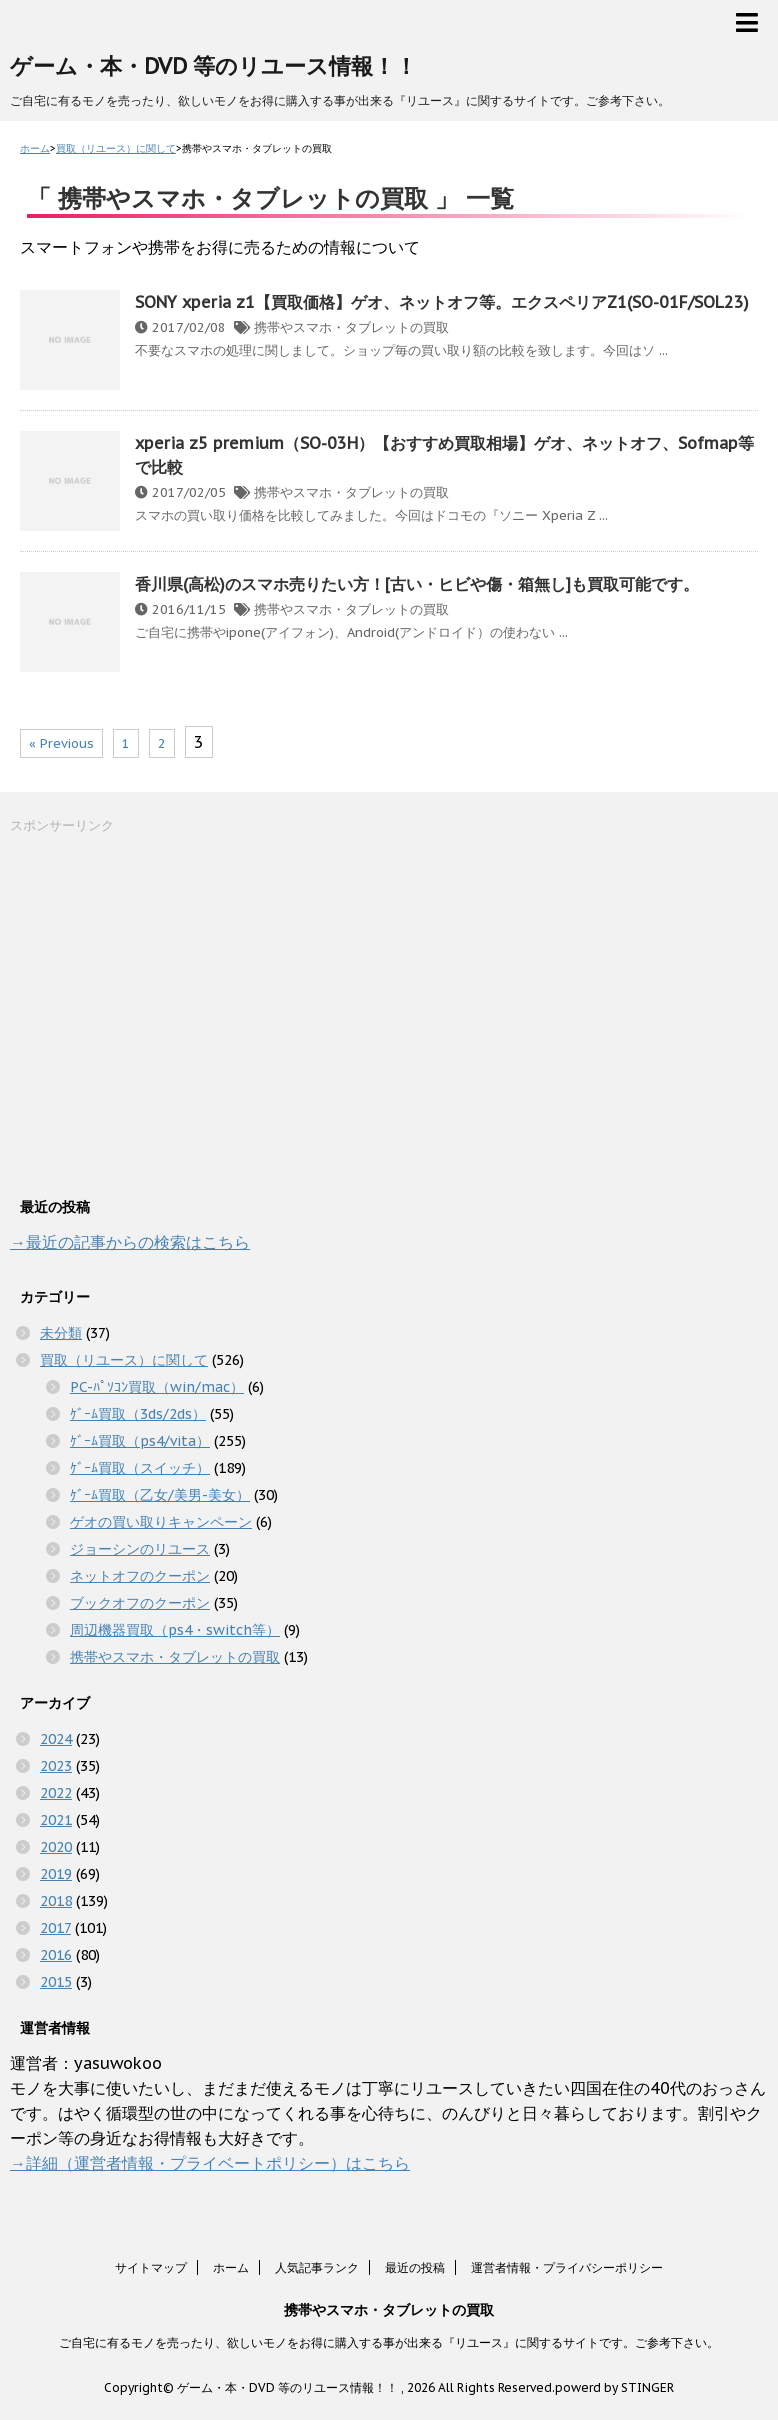 This screenshot has height=2420, width=778. What do you see at coordinates (140, 1603) in the screenshot?
I see `ブックオフのクーポン` at bounding box center [140, 1603].